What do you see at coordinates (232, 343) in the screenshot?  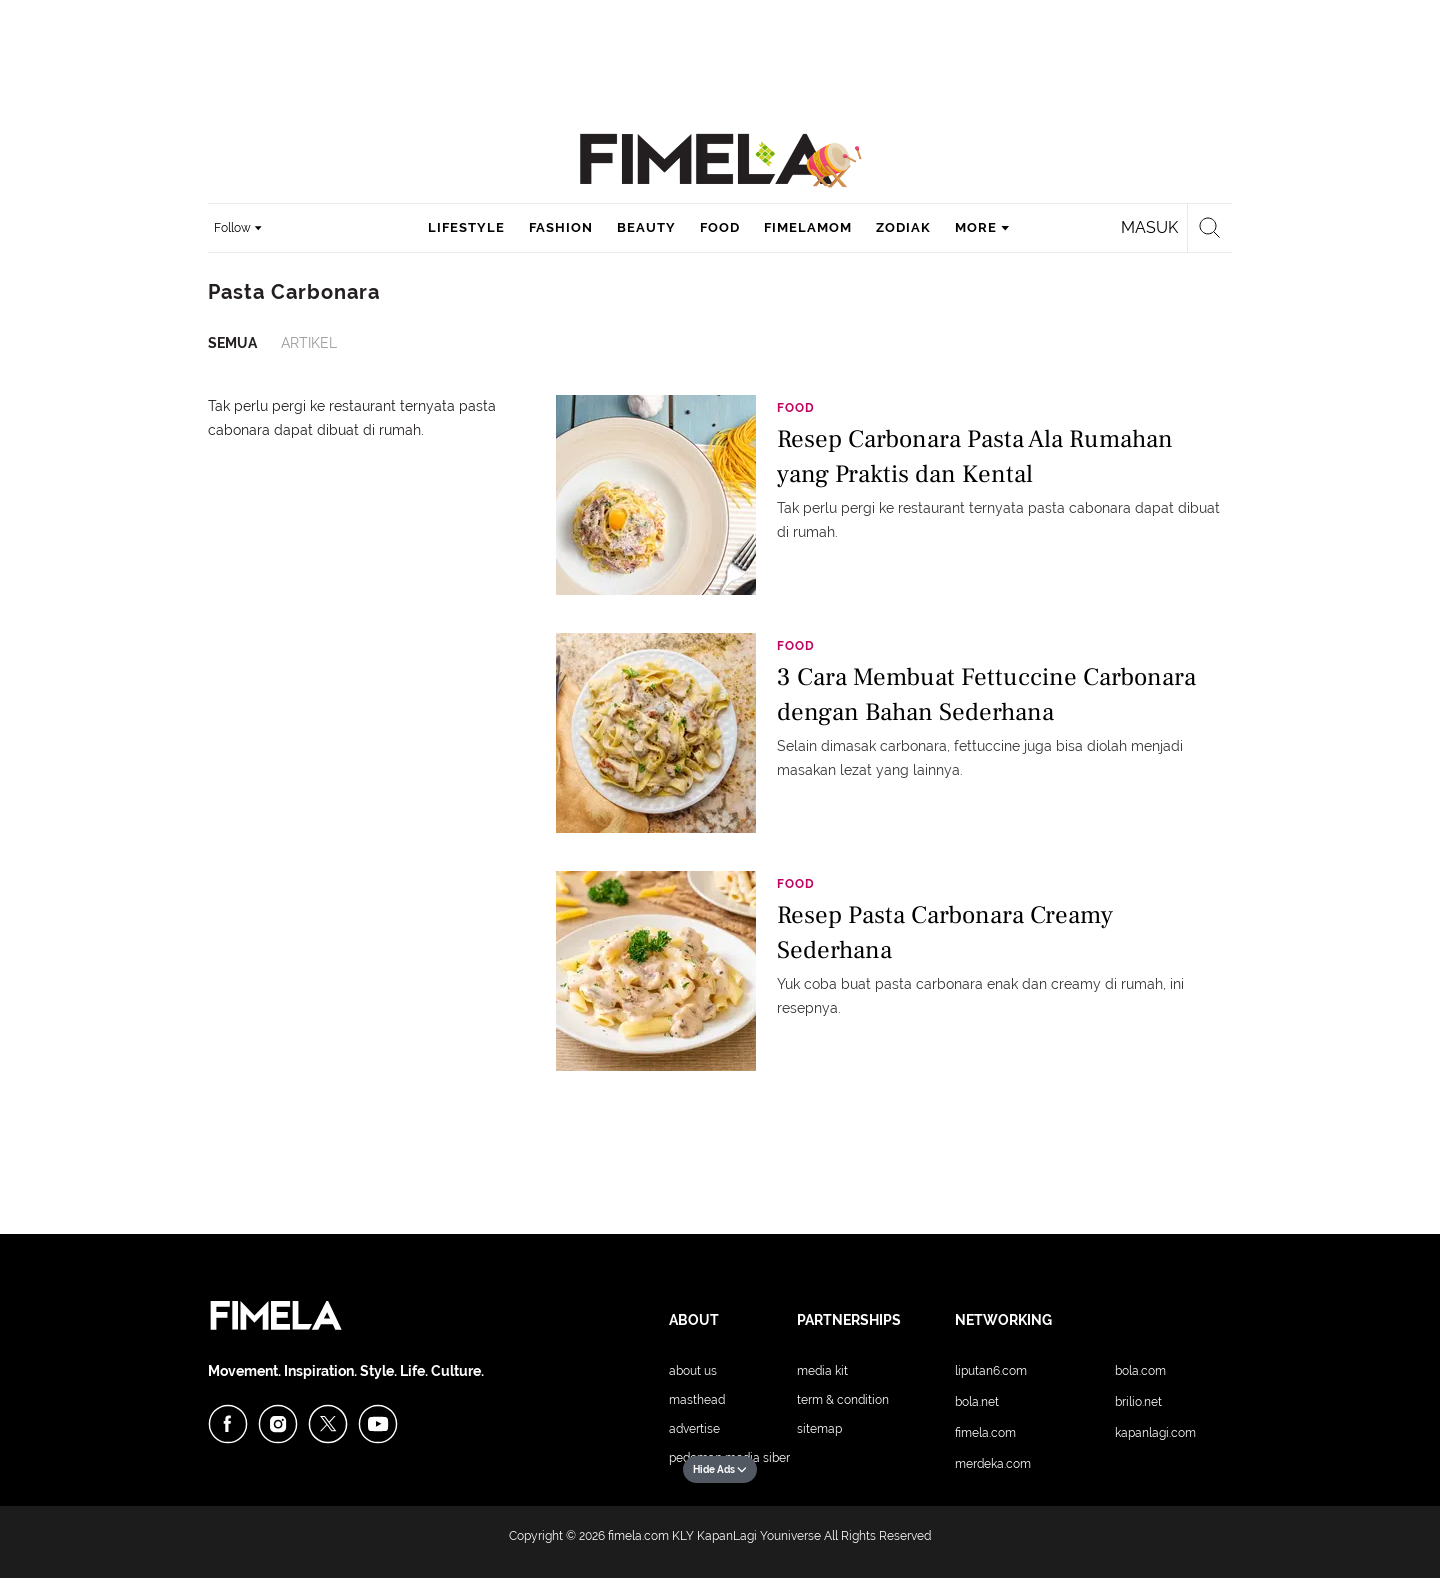 I see `Semua` at bounding box center [232, 343].